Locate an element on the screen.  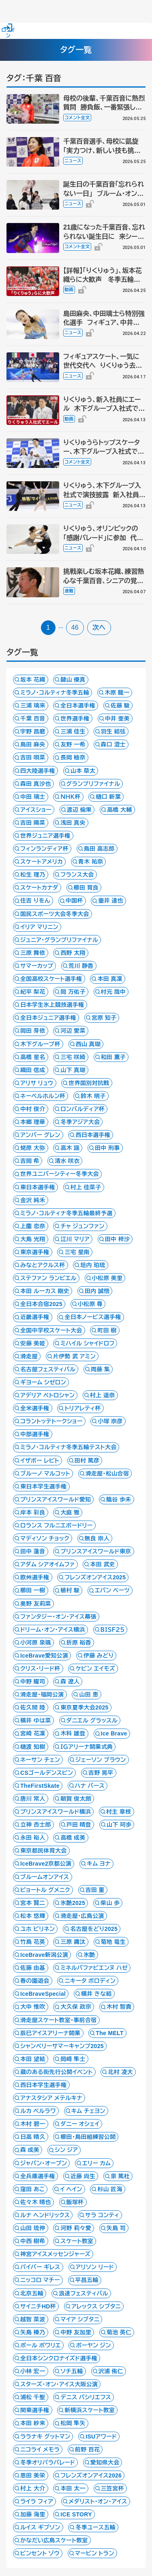
サイニチHD杯 is located at coordinates (38, 2306).